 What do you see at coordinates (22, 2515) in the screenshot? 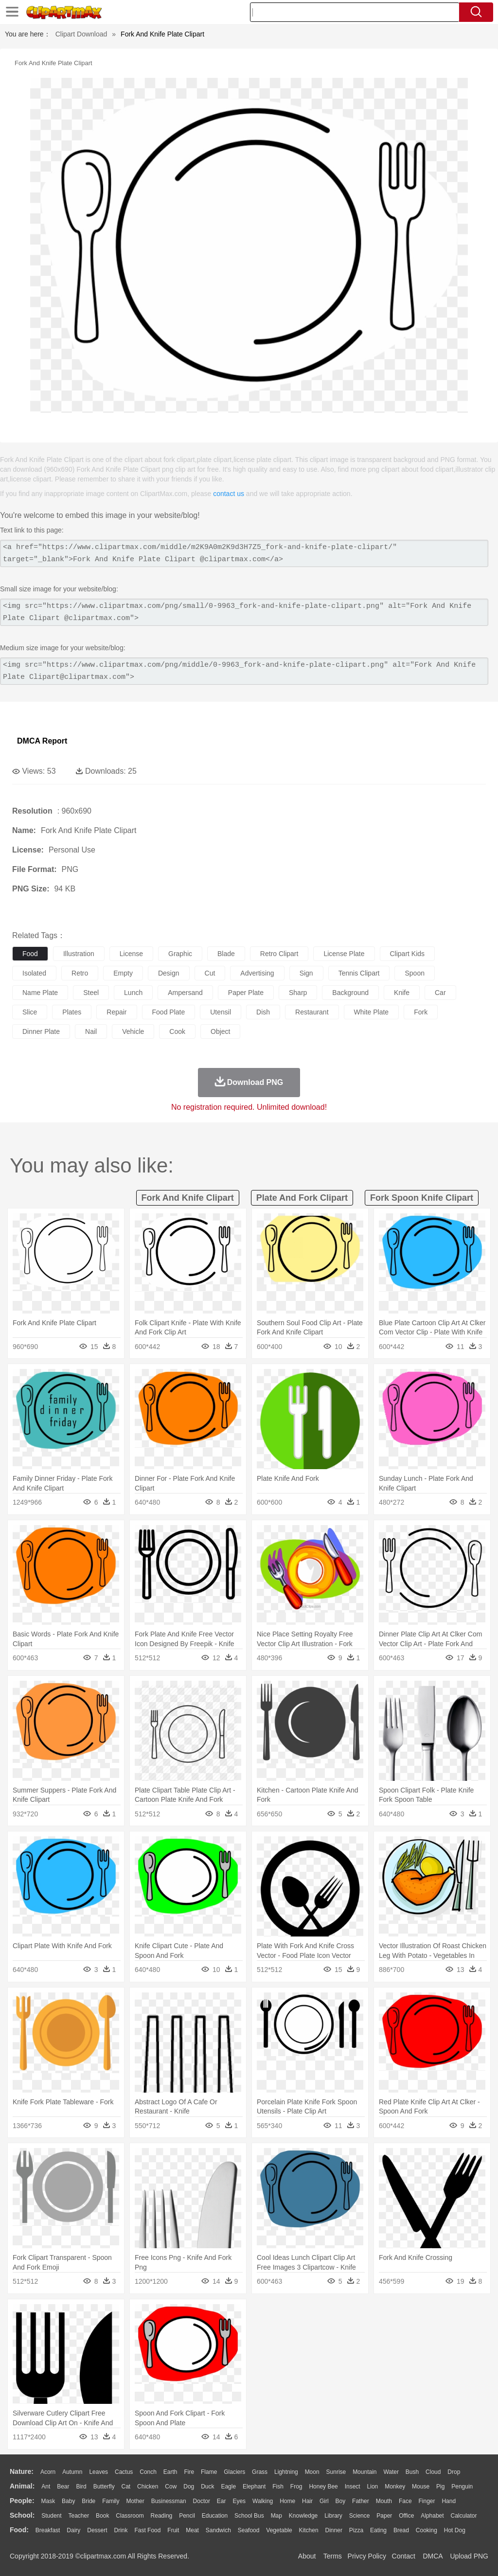
I see `school:` at bounding box center [22, 2515].